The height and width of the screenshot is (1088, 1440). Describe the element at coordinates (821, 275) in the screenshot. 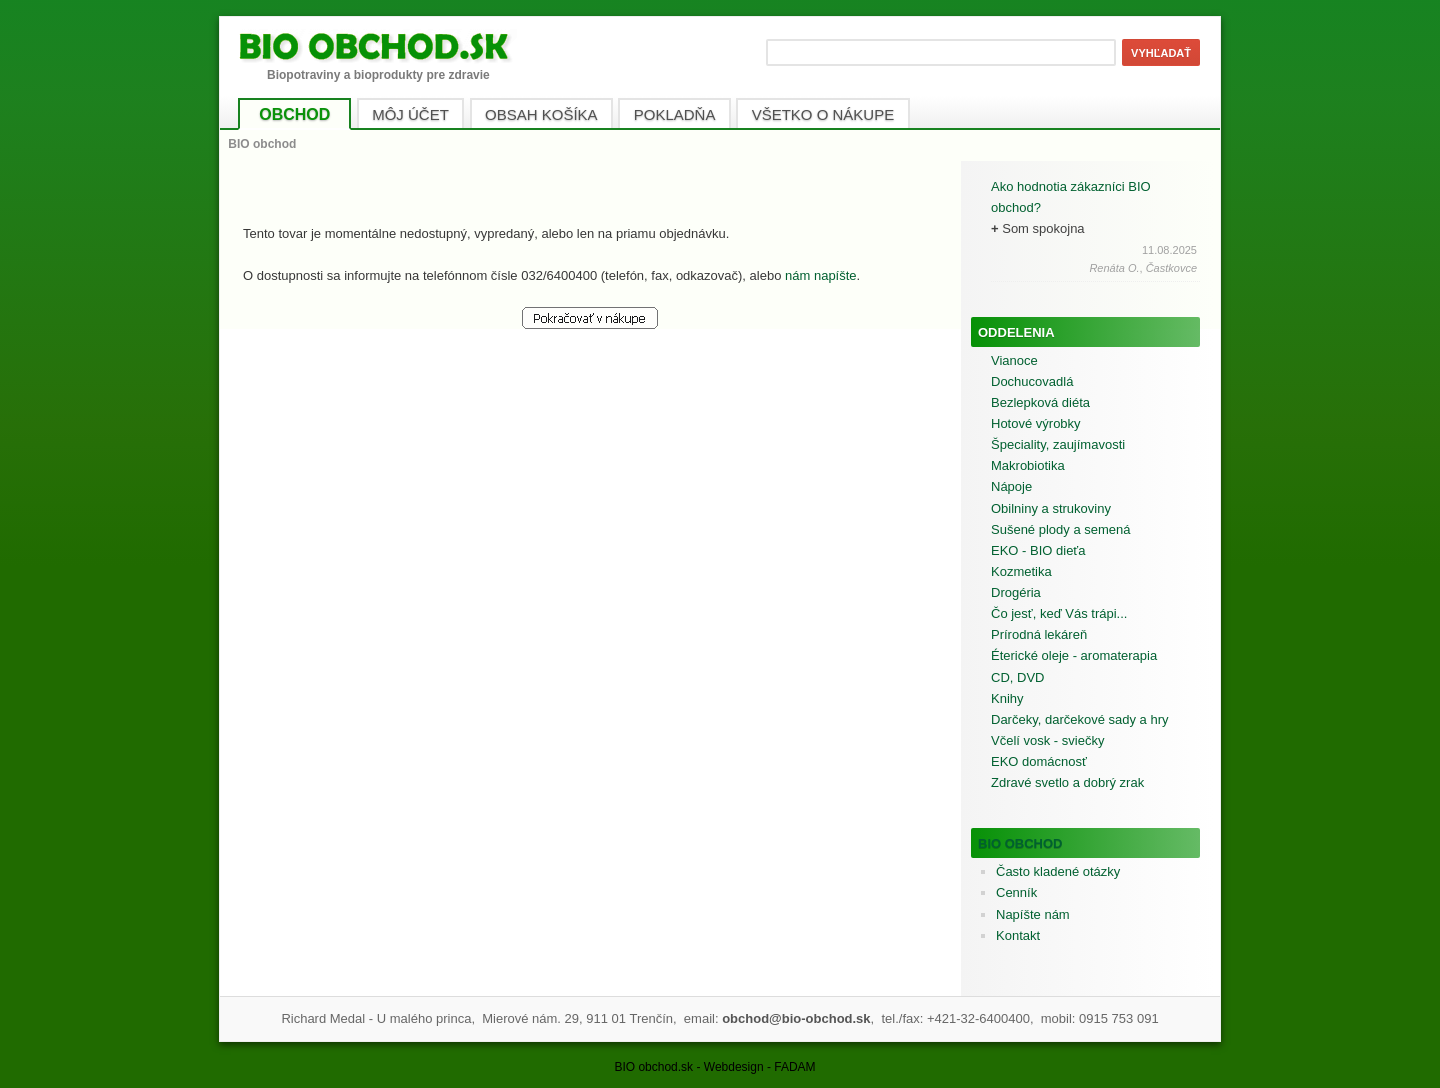

I see `nám napíšte` at that location.